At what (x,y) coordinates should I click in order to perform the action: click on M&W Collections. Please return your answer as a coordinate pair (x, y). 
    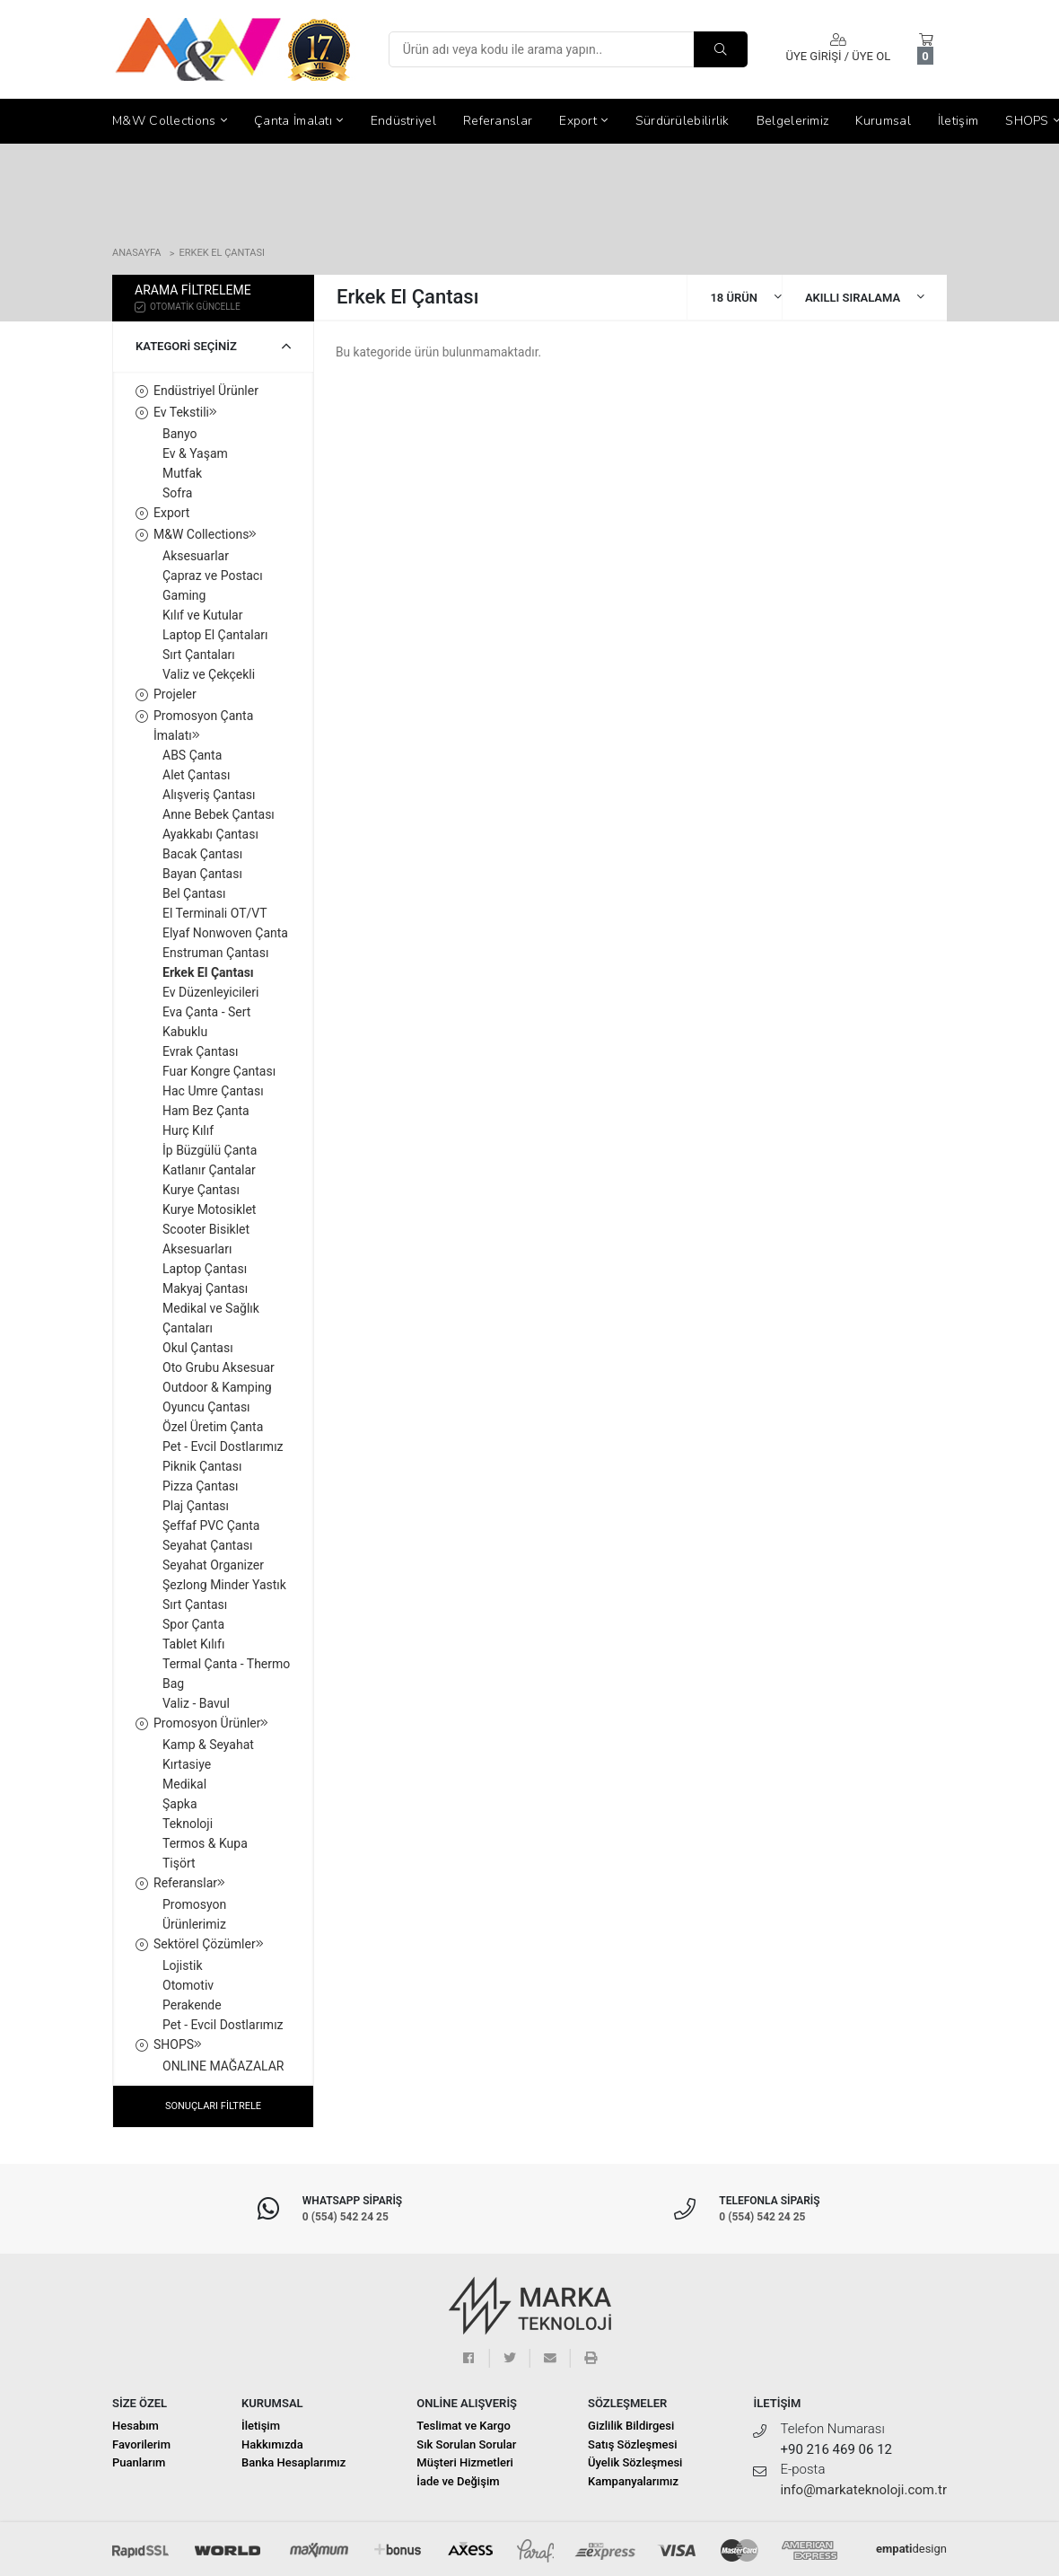
    Looking at the image, I should click on (169, 120).